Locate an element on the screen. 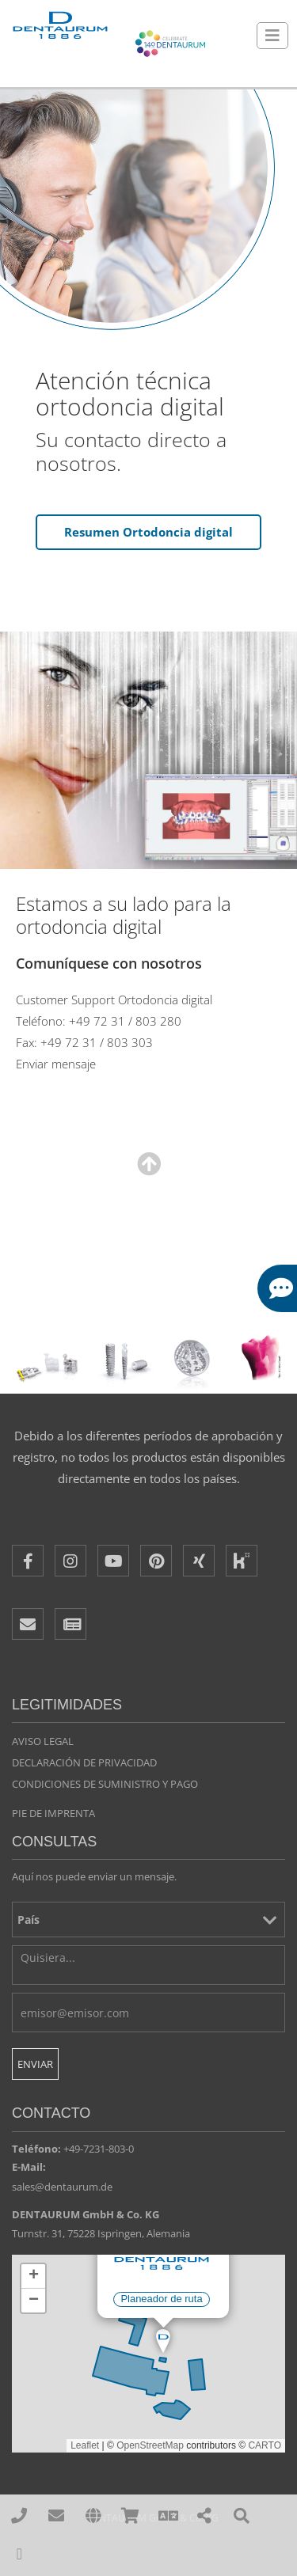 This screenshot has width=297, height=2576. [Instagram] is located at coordinates (70, 1560).